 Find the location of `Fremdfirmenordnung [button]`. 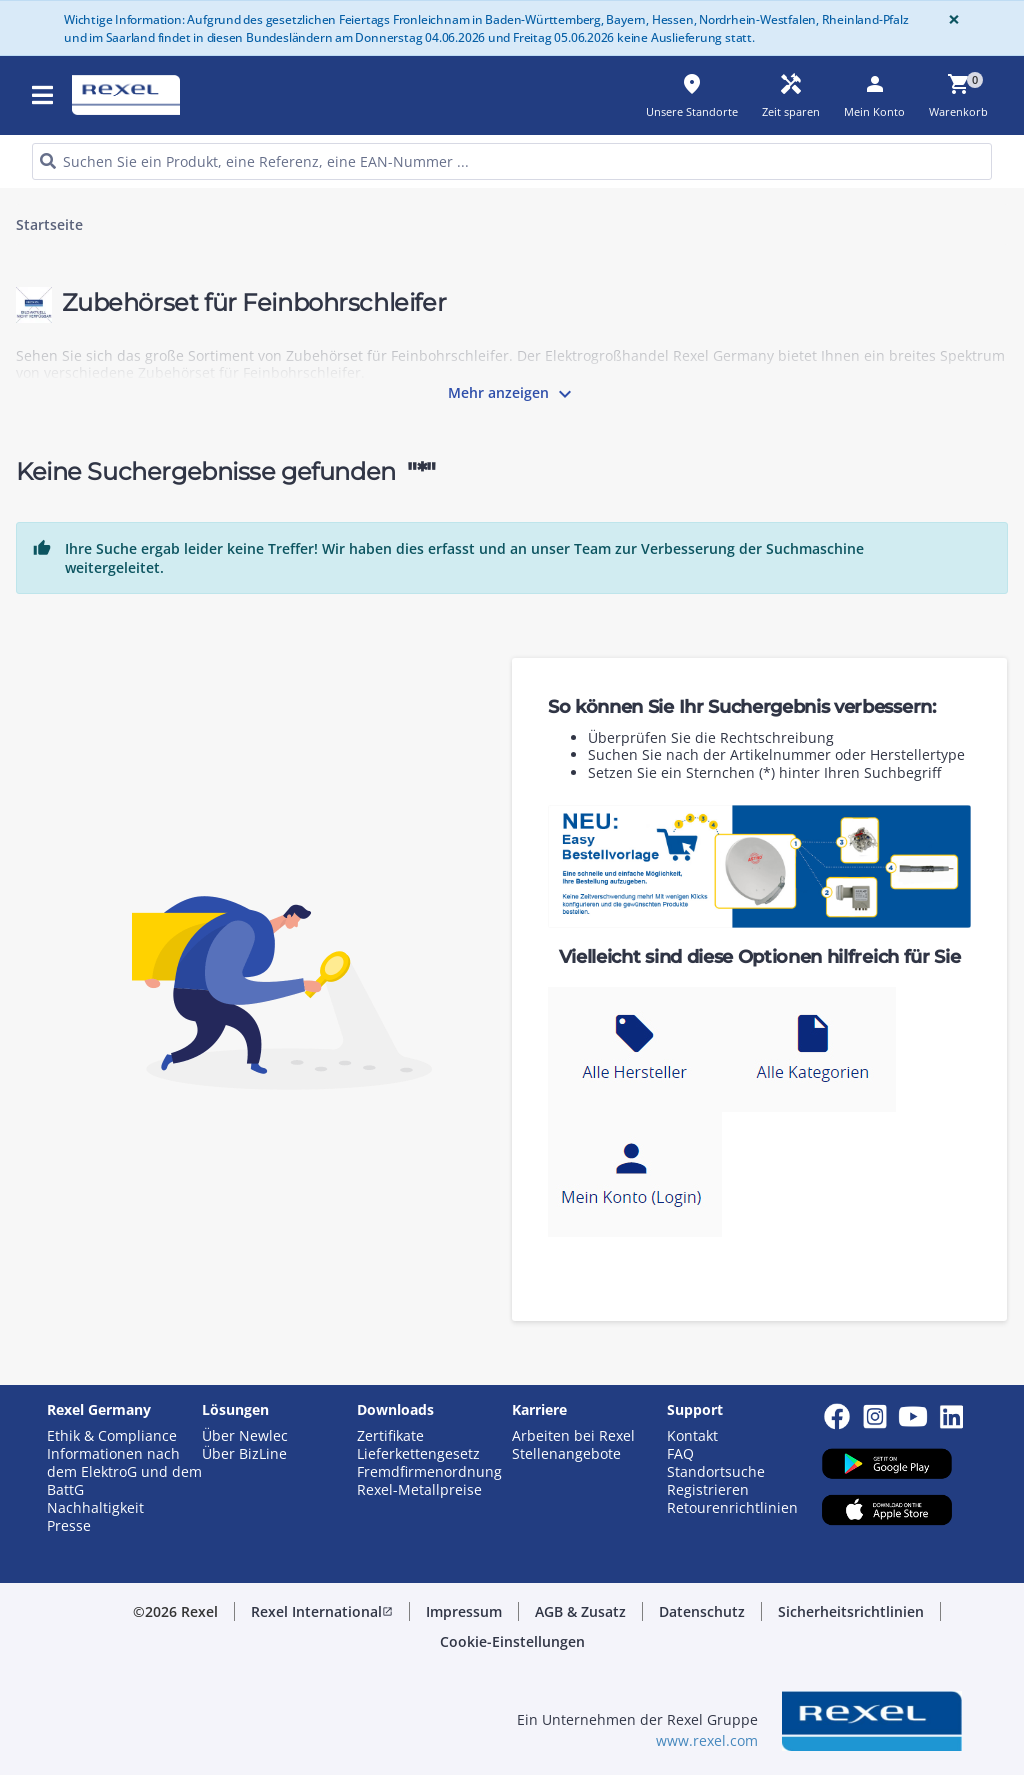

Fremdfirmenordnung [button] is located at coordinates (429, 1472).